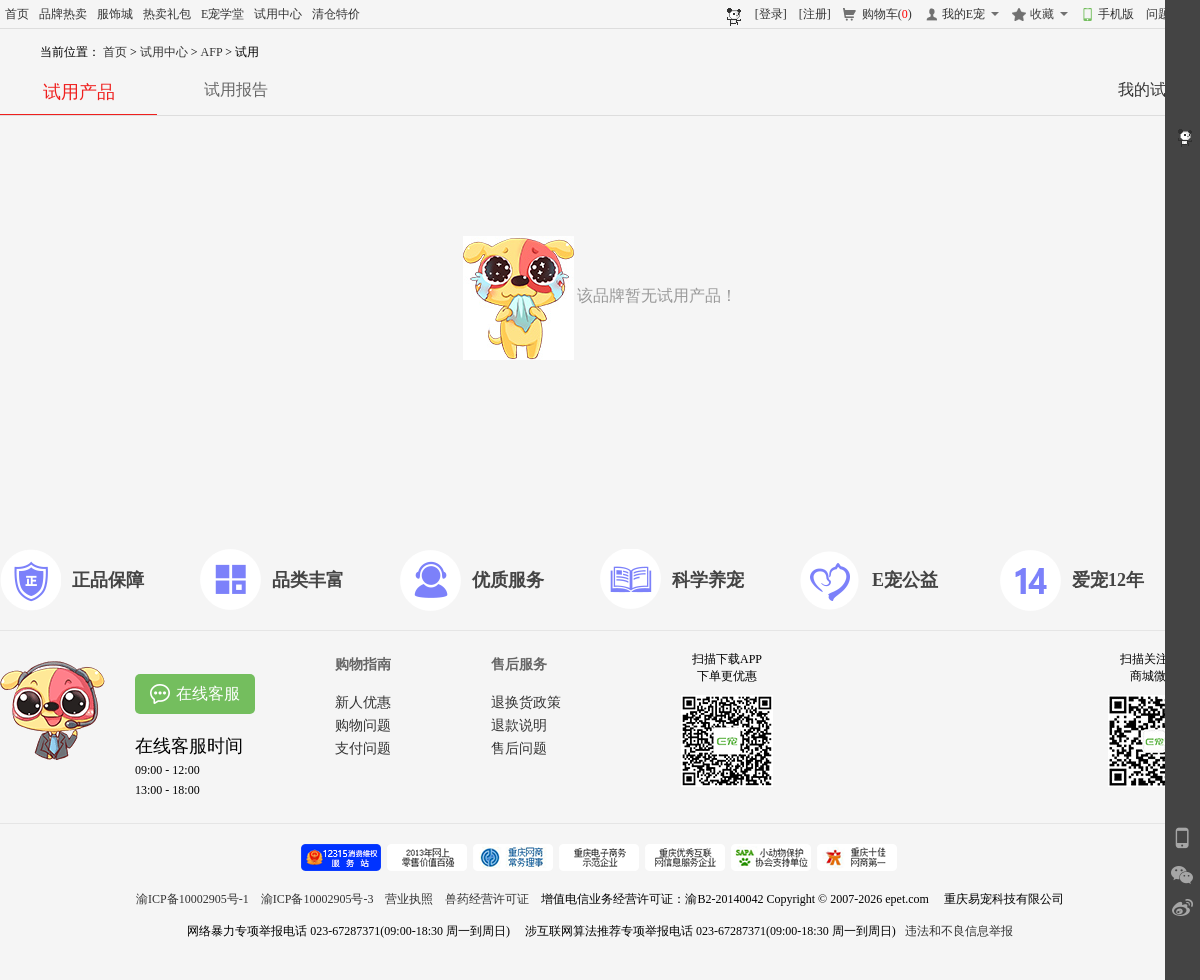 Image resolution: width=1200 pixels, height=980 pixels. Describe the element at coordinates (1108, 580) in the screenshot. I see `爱宠12年` at that location.